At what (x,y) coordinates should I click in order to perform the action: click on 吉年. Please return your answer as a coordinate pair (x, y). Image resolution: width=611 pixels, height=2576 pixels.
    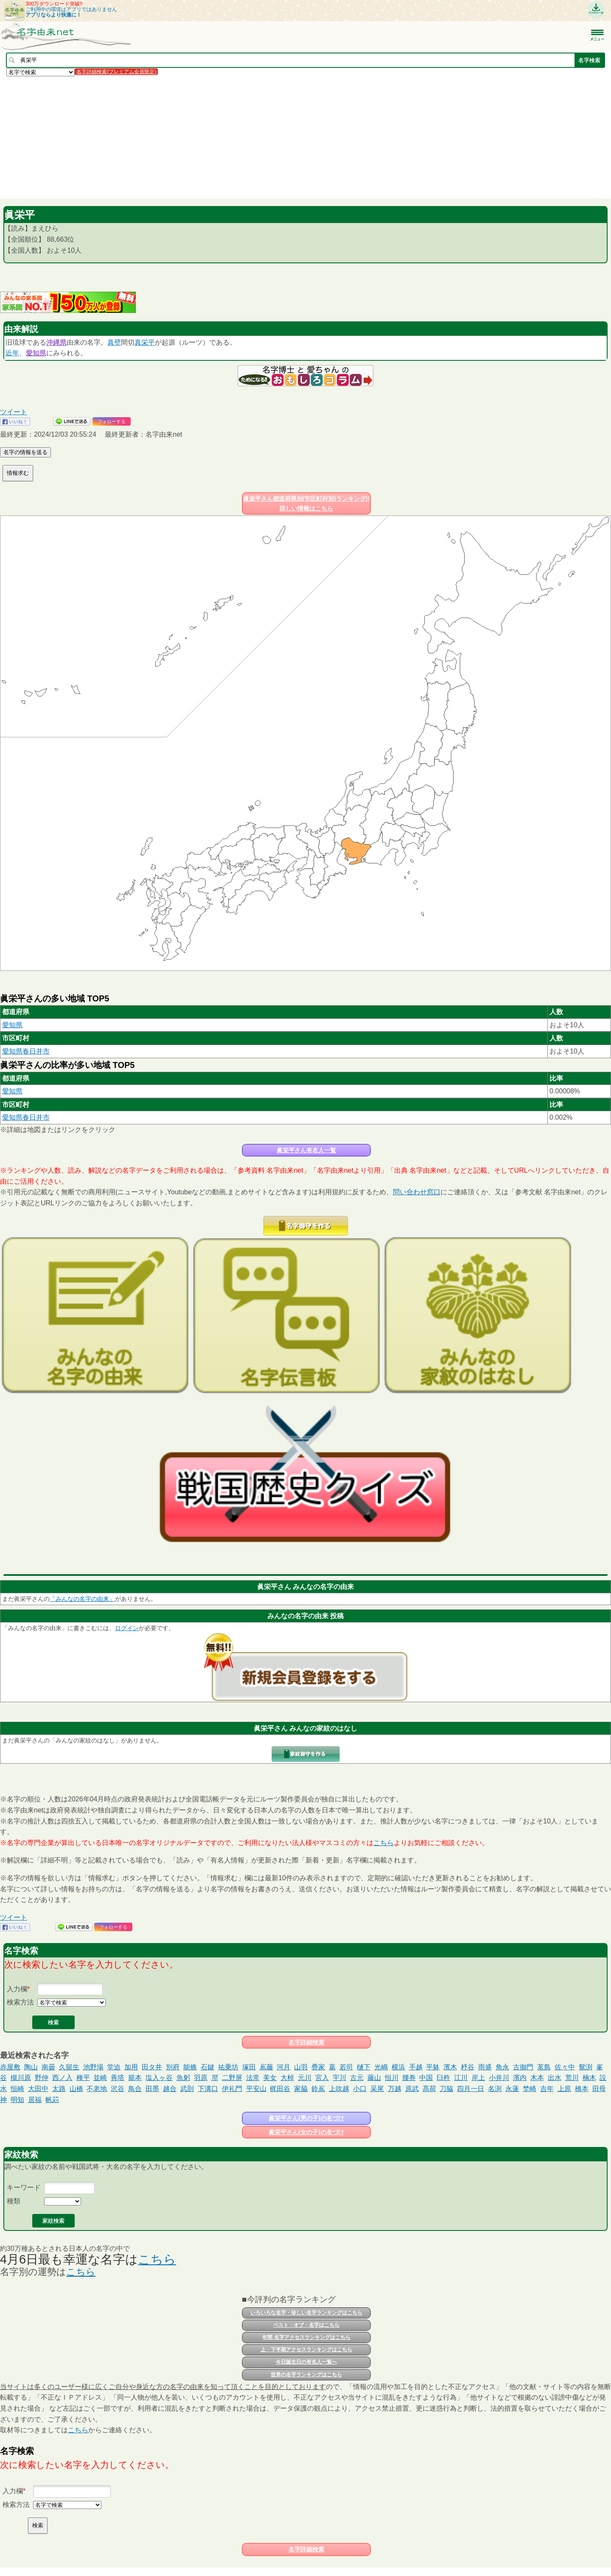
    Looking at the image, I should click on (547, 2088).